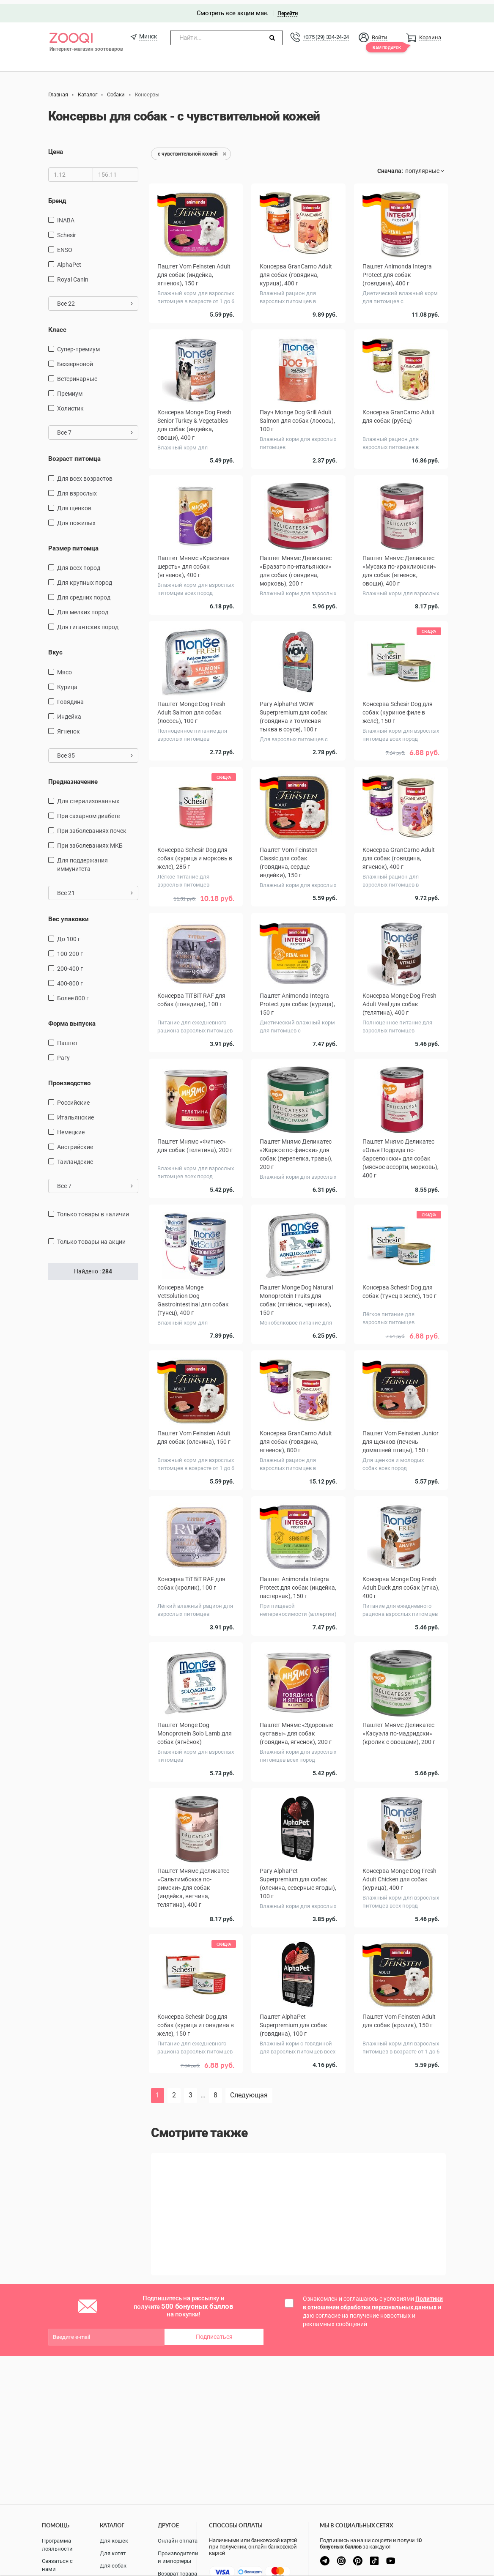  What do you see at coordinates (72, 1019) in the screenshot?
I see `Форма выпуска` at bounding box center [72, 1019].